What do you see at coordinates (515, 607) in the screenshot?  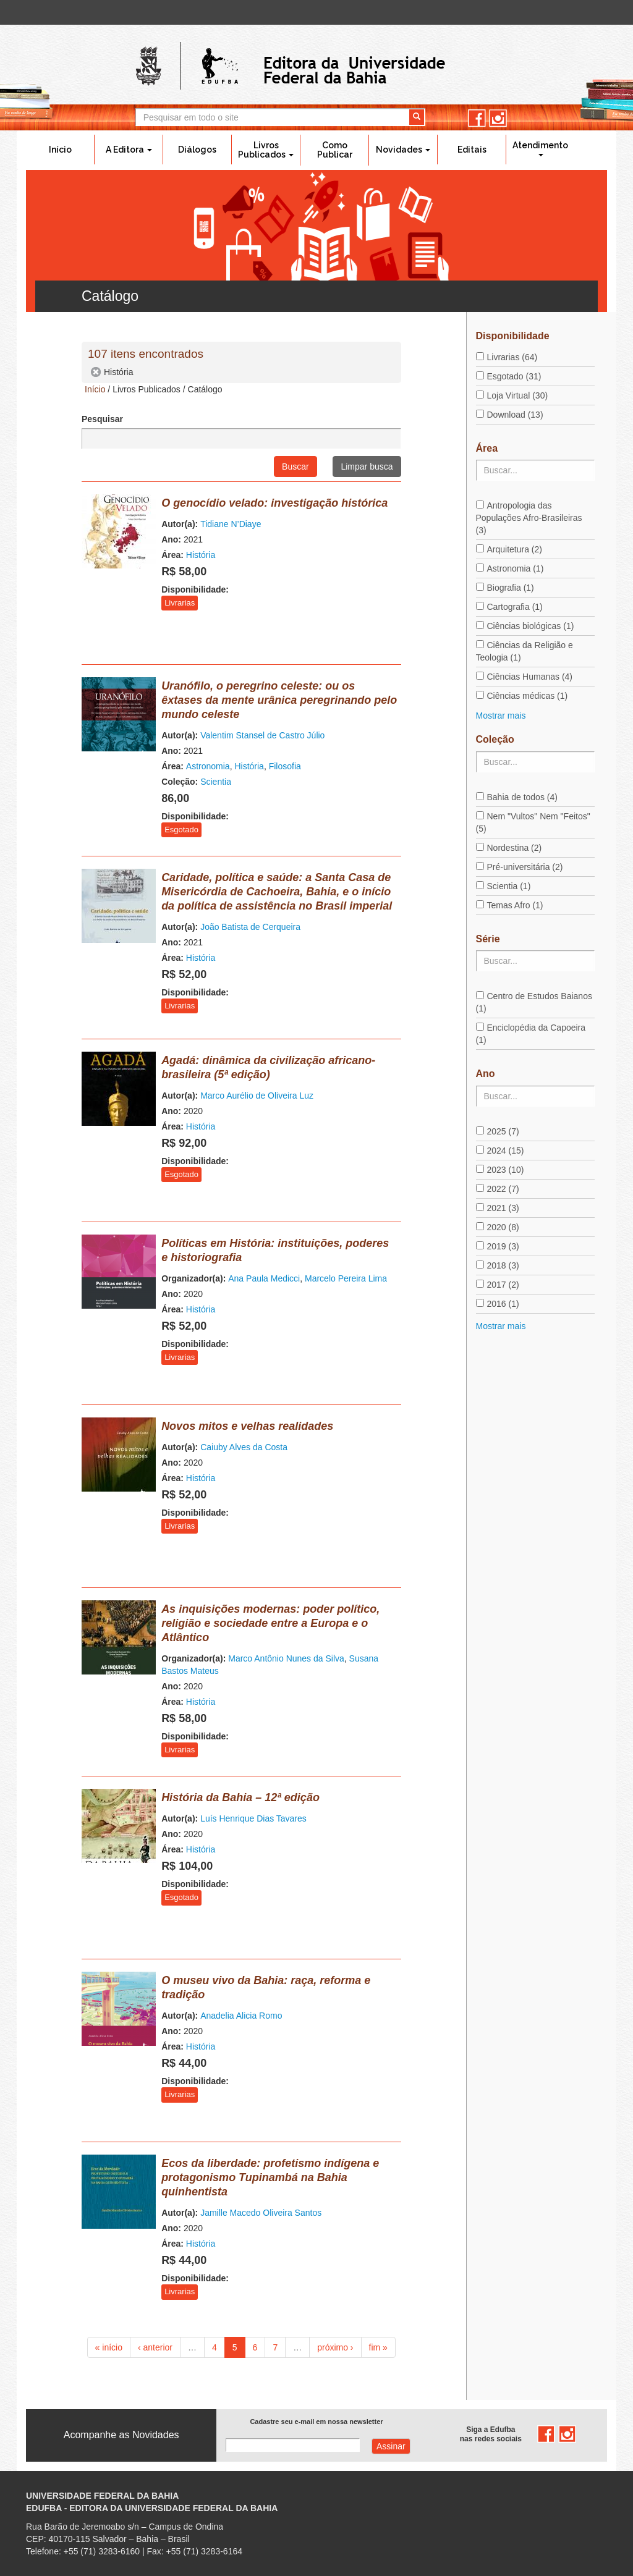 I see `Cartografia (1)` at bounding box center [515, 607].